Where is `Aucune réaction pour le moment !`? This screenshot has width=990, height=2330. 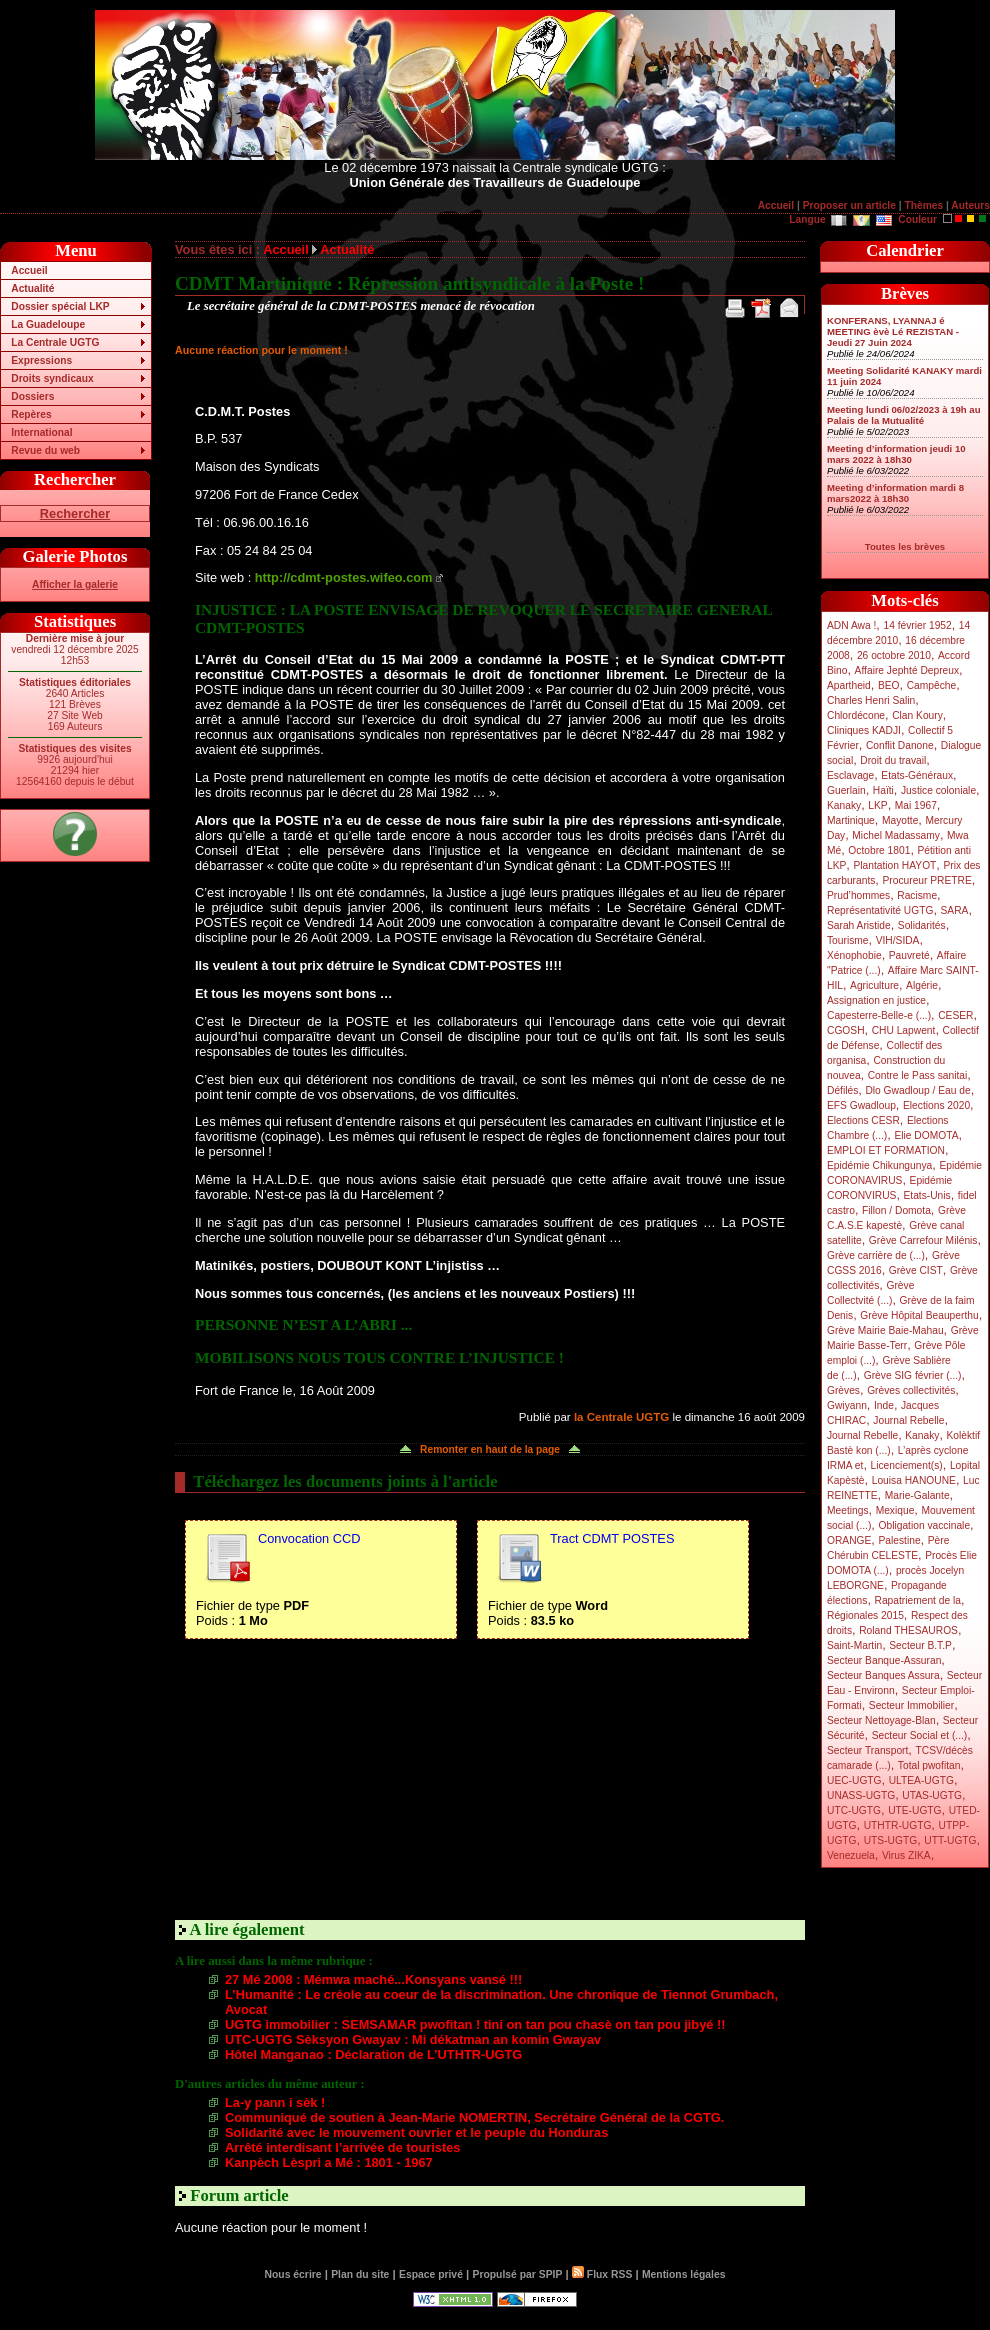
Aucune réaction pour le moment ! is located at coordinates (261, 350).